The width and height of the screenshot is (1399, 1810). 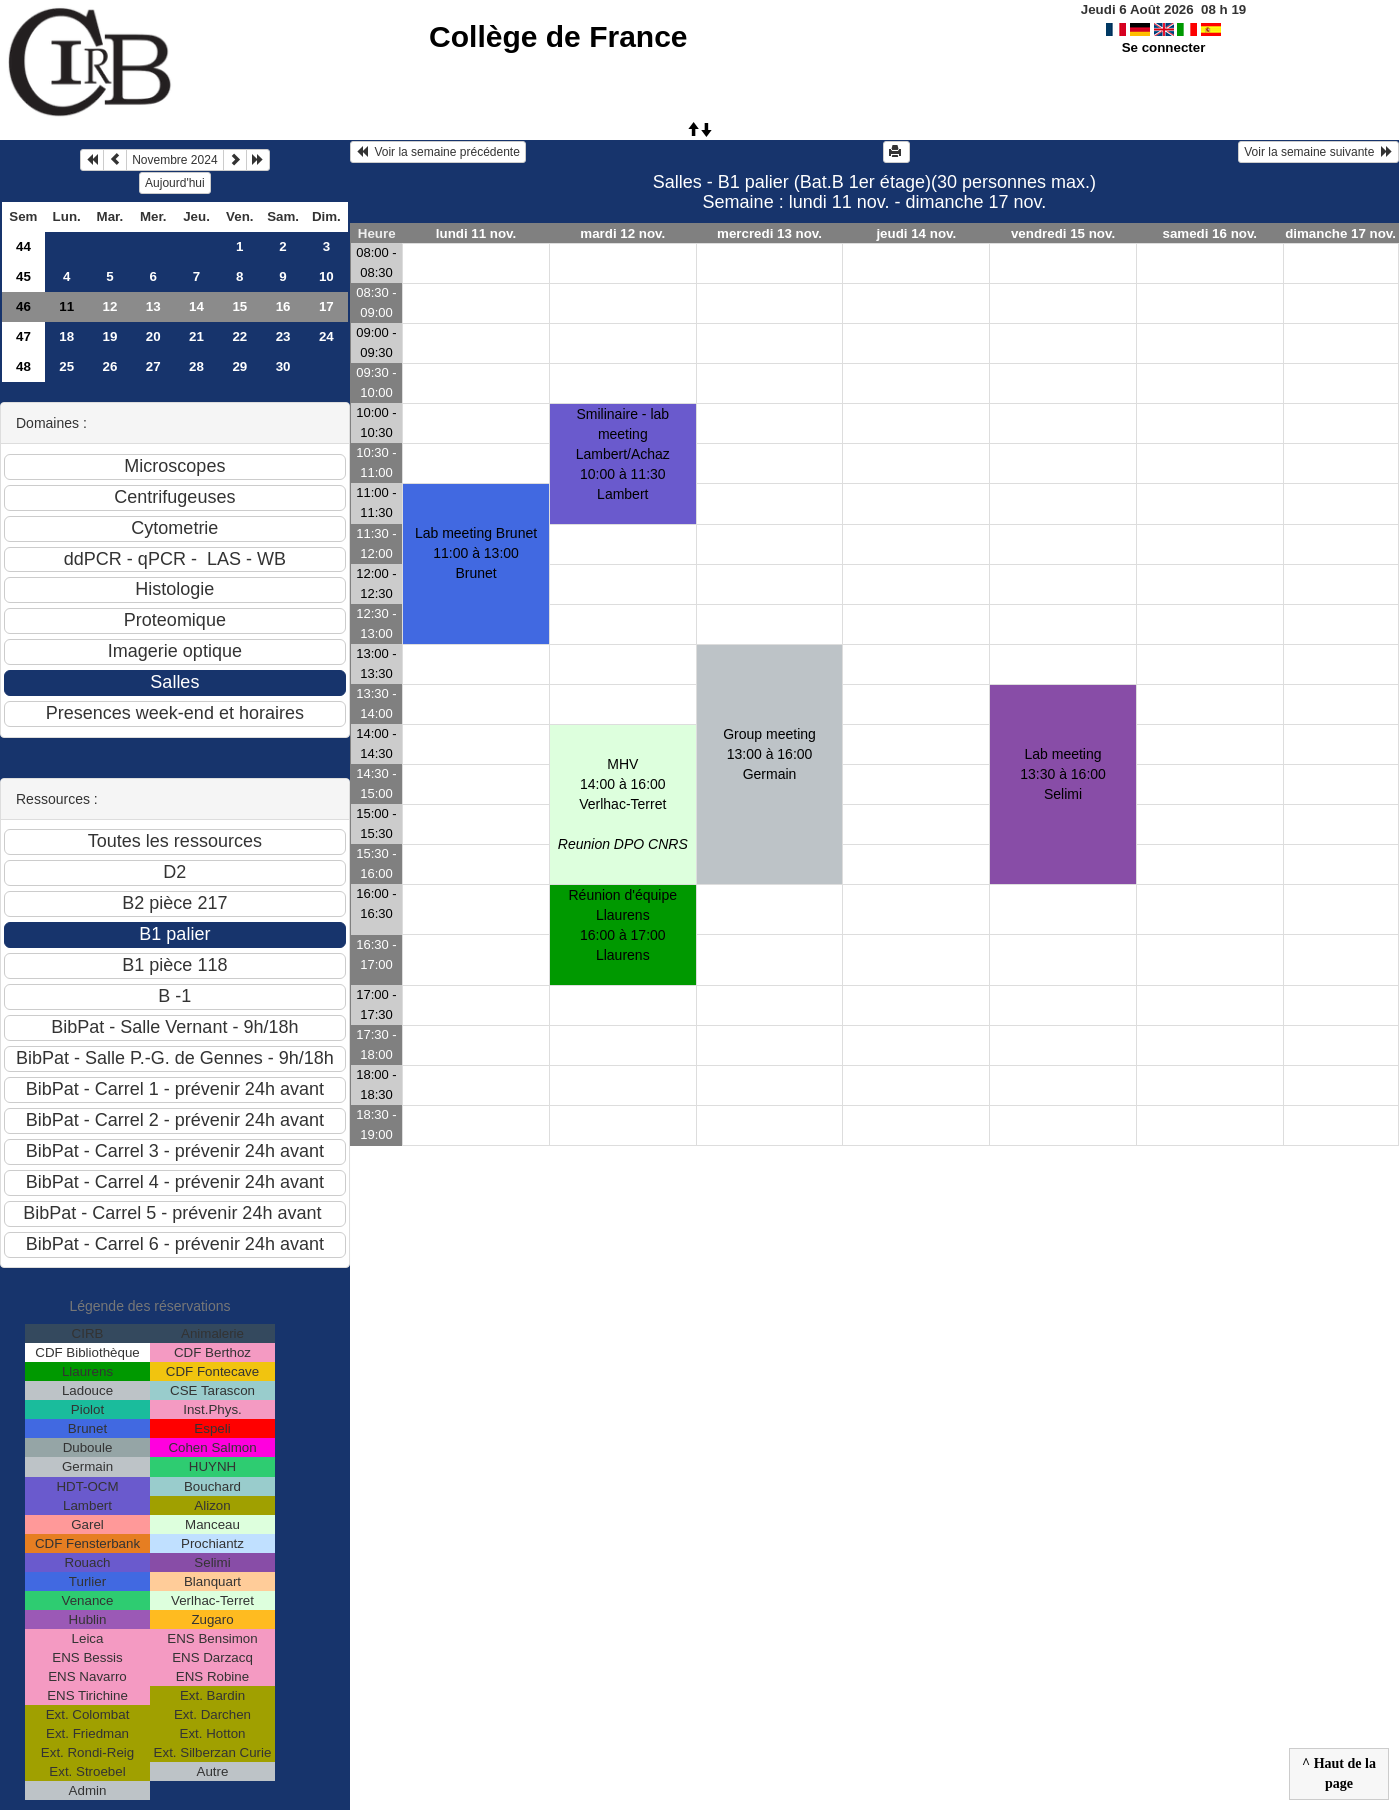 What do you see at coordinates (196, 306) in the screenshot?
I see `14` at bounding box center [196, 306].